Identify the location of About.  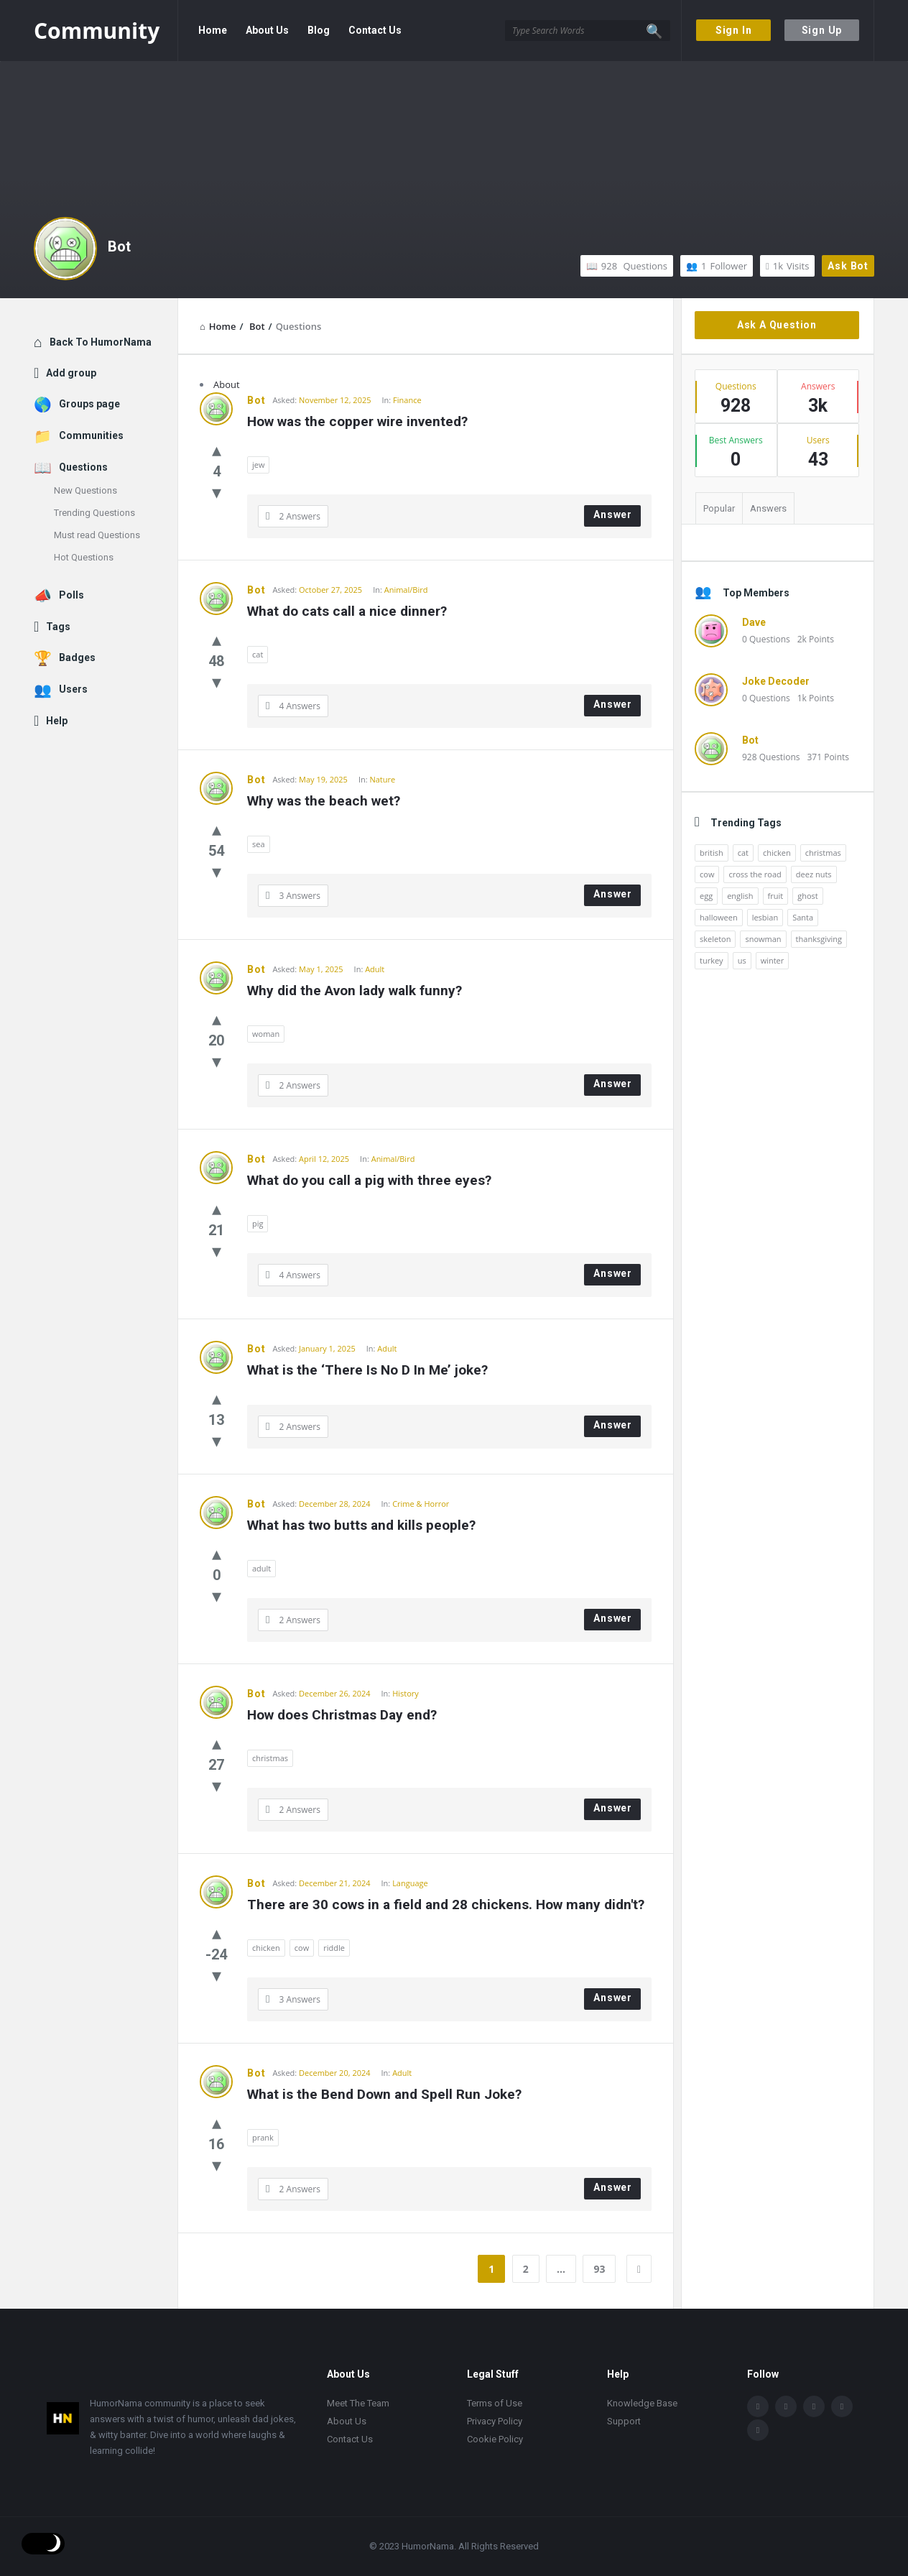
(226, 384).